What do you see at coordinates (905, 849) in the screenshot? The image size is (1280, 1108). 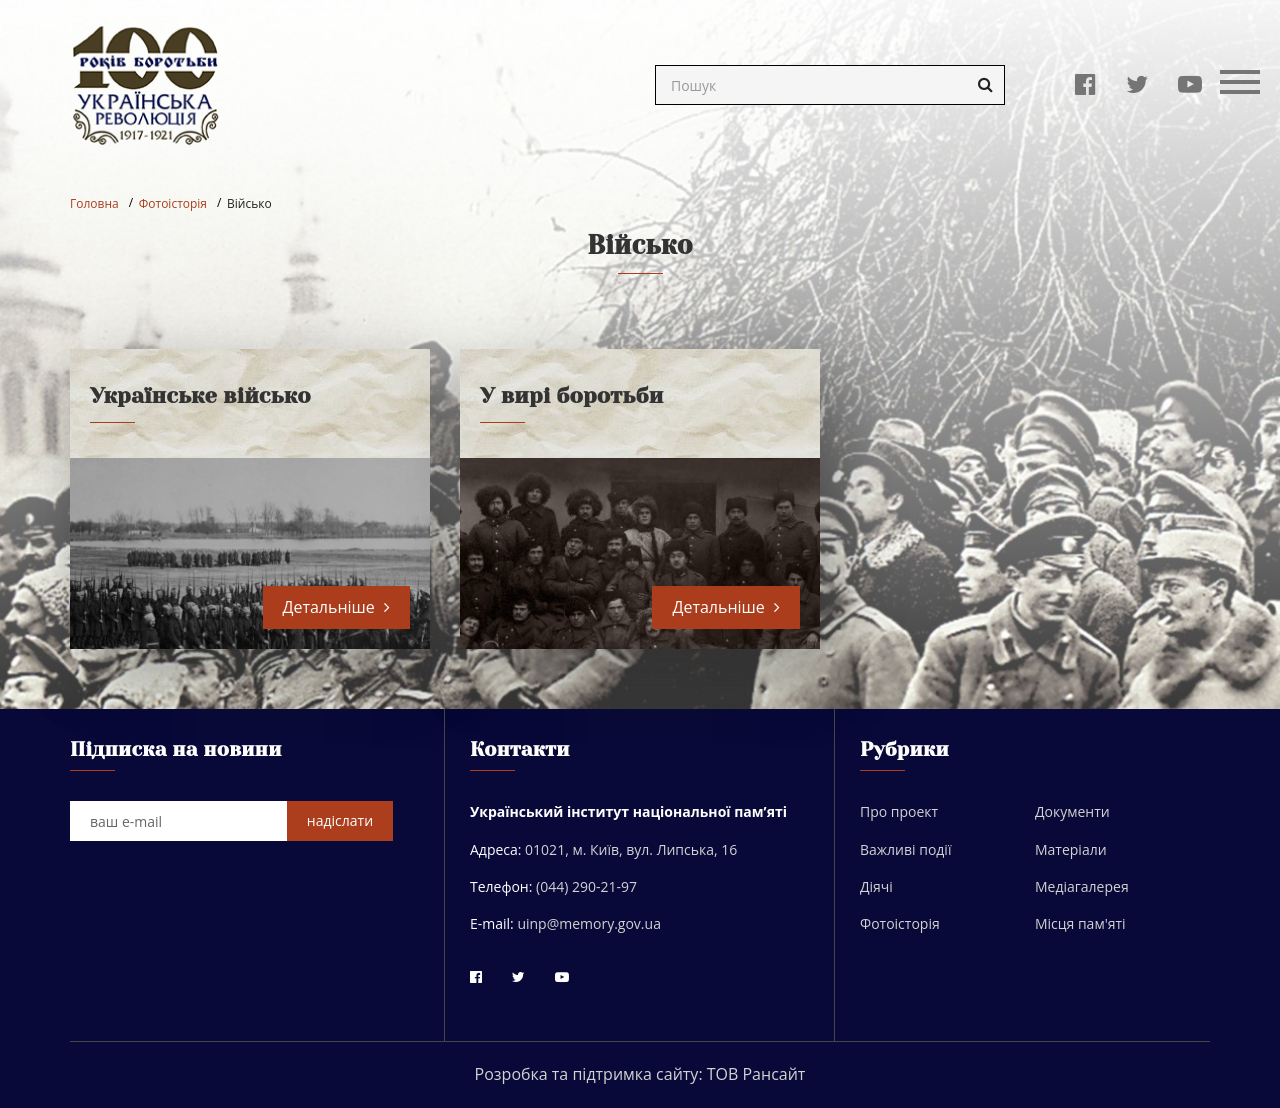 I see `Важливі події` at bounding box center [905, 849].